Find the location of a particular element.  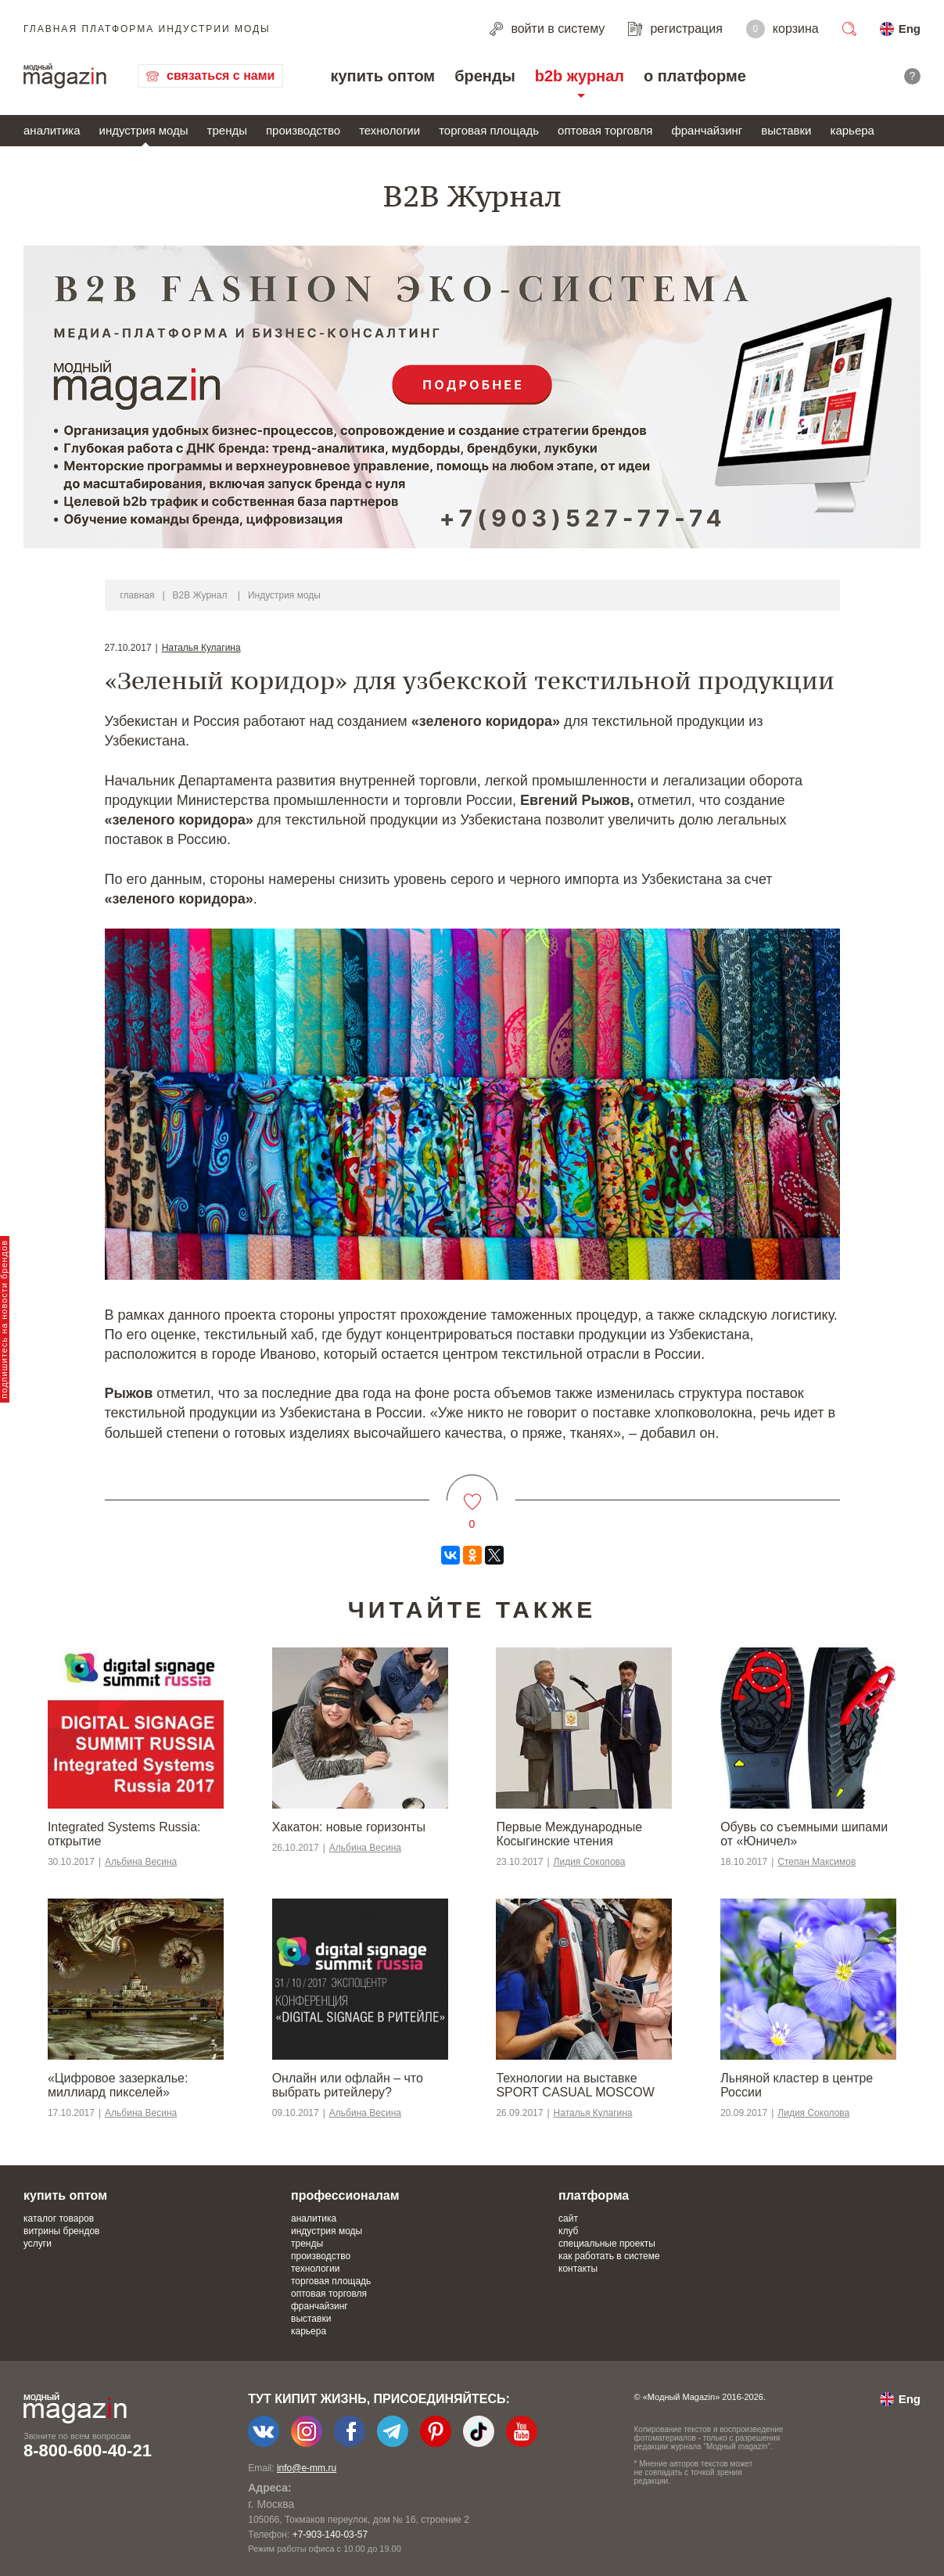

Лидия Соколова is located at coordinates (590, 1861).